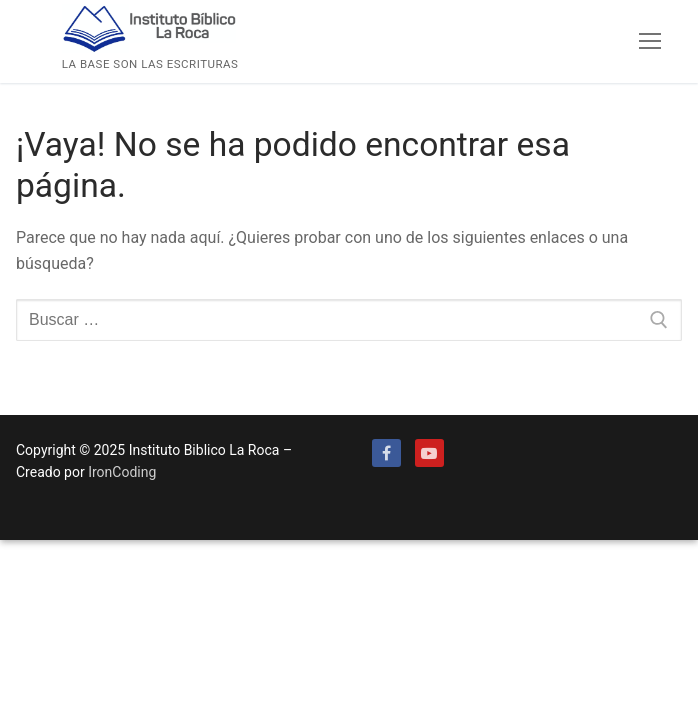 The width and height of the screenshot is (698, 720). I want to click on IronCoding, so click(122, 472).